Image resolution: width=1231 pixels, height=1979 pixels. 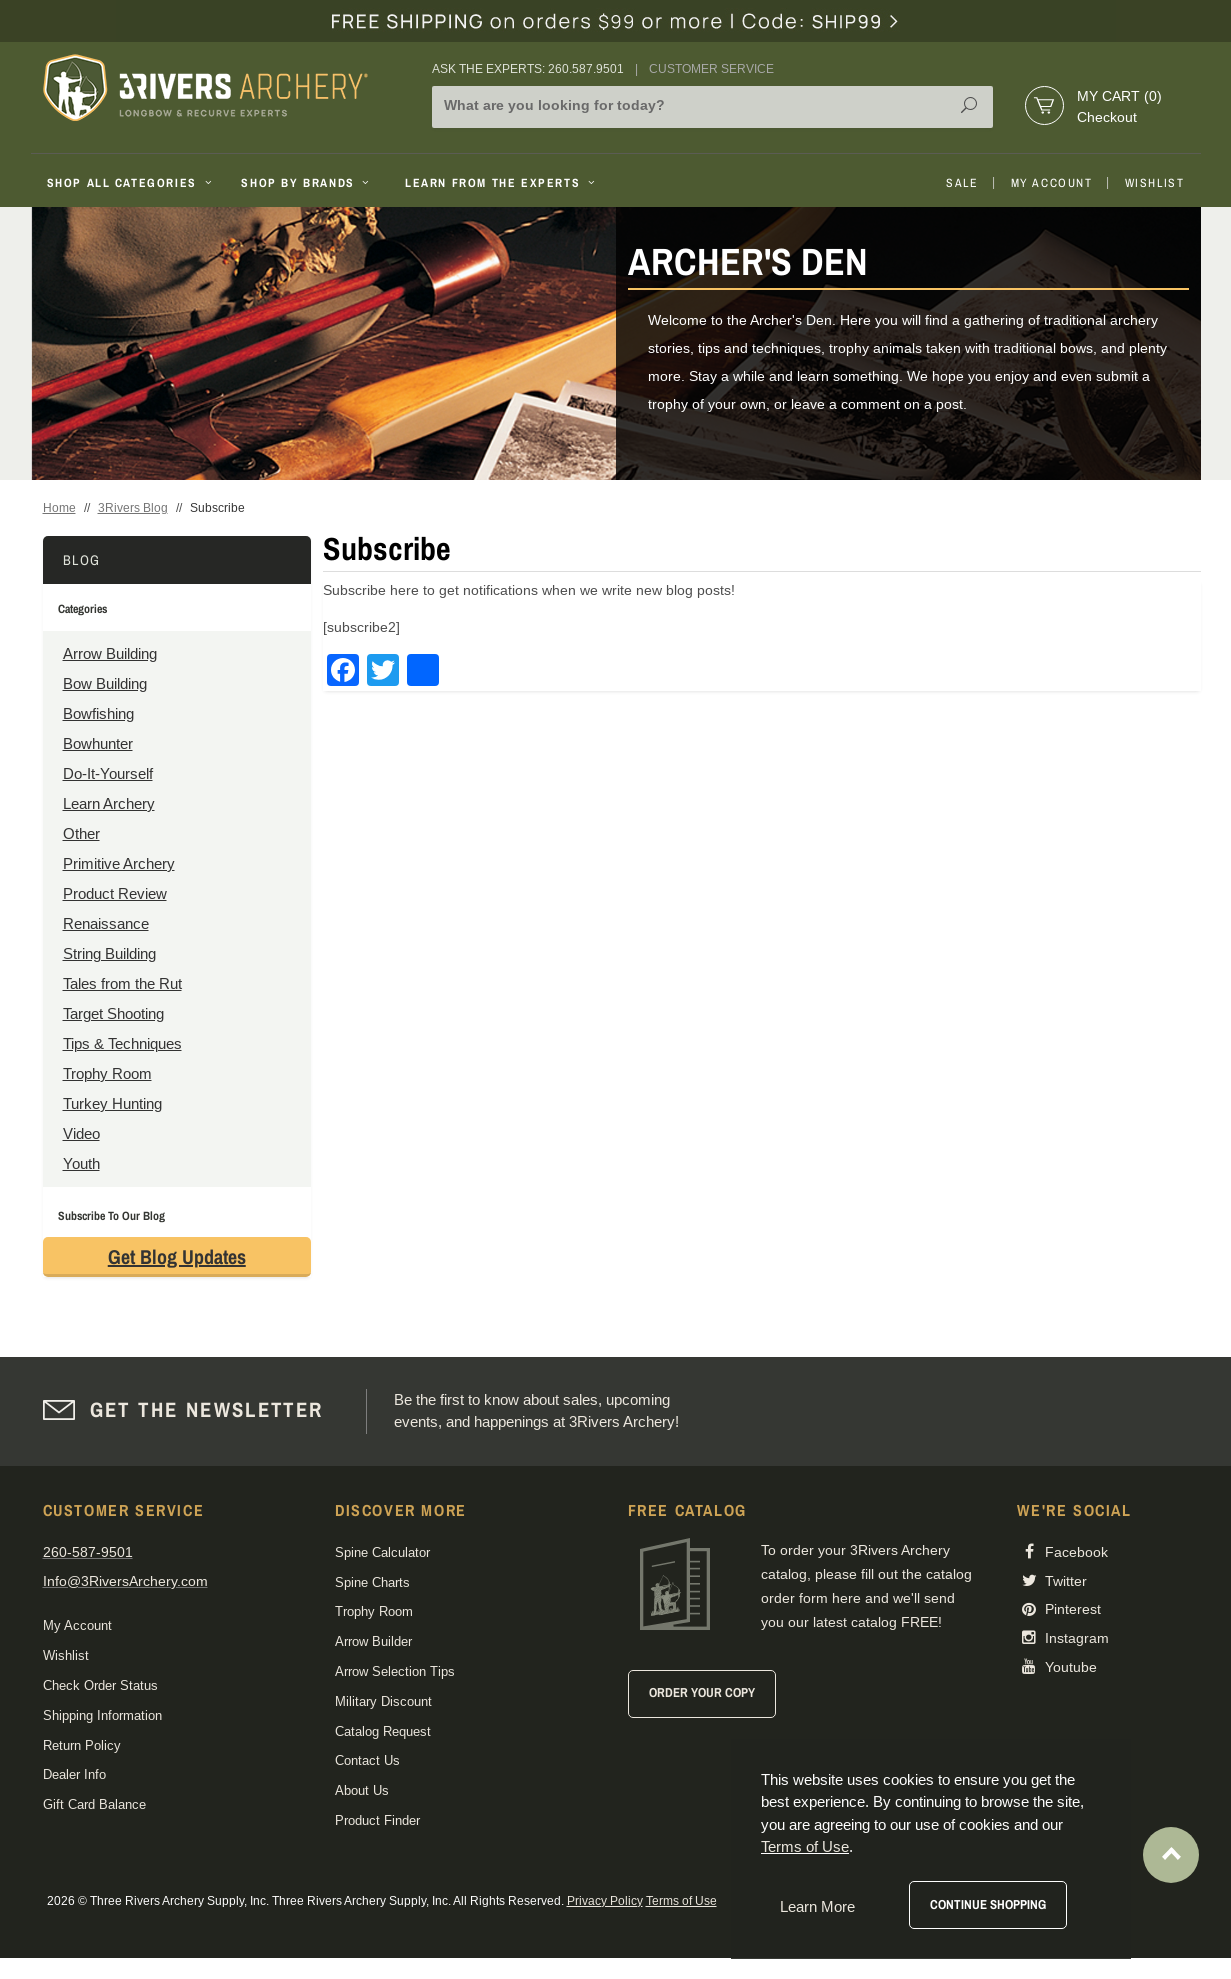 What do you see at coordinates (82, 1745) in the screenshot?
I see `Return Policy` at bounding box center [82, 1745].